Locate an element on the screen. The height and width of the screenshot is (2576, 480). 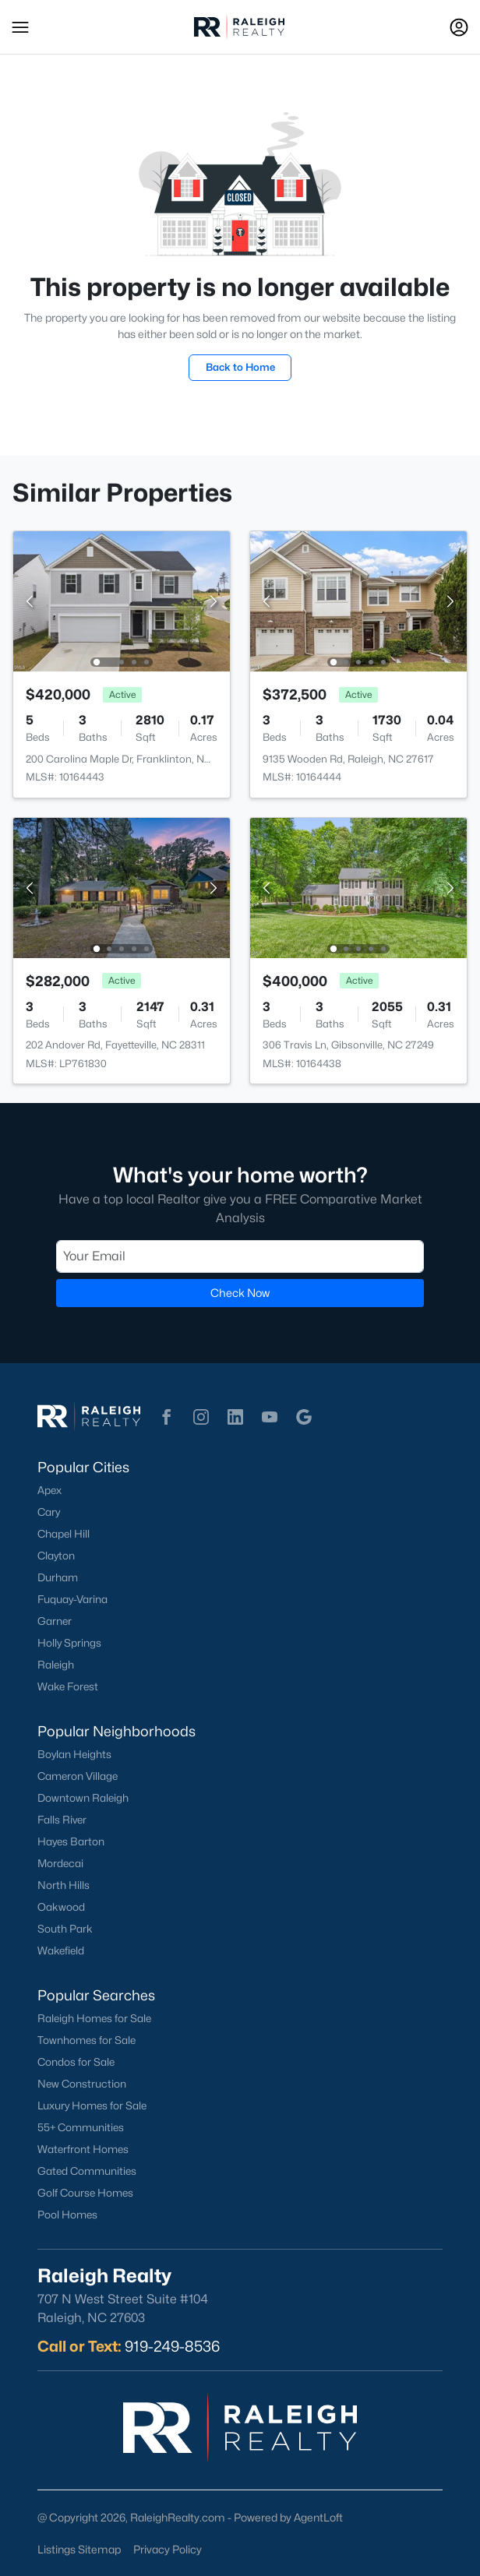
North Hills is located at coordinates (63, 1885).